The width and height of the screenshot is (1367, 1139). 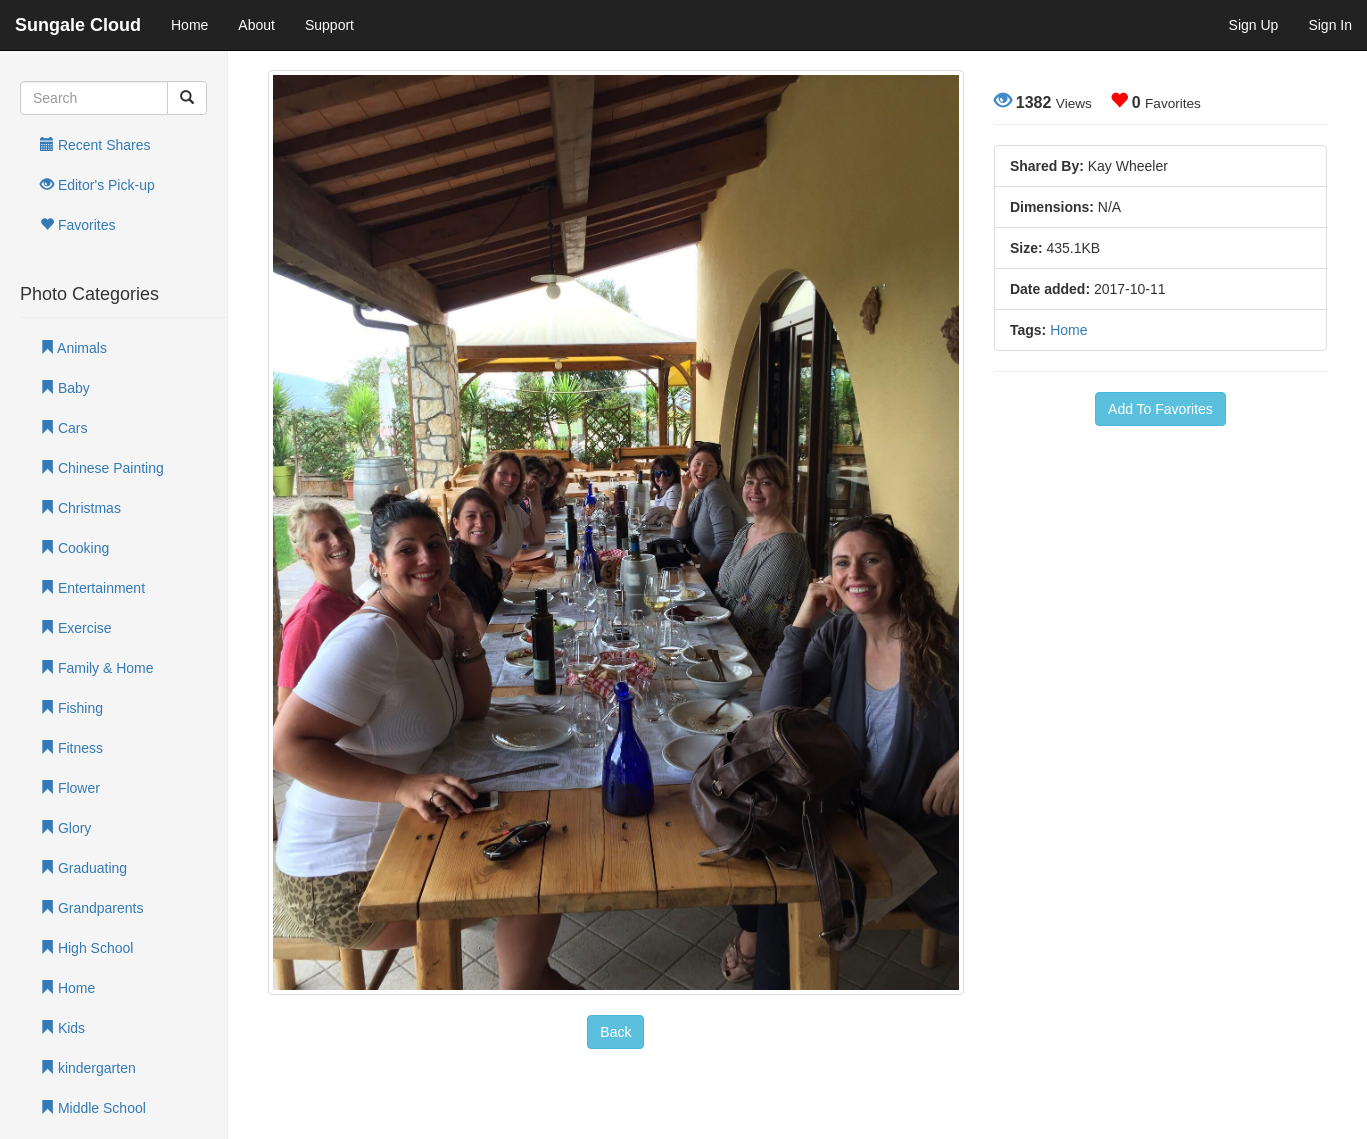 I want to click on Baby, so click(x=65, y=388).